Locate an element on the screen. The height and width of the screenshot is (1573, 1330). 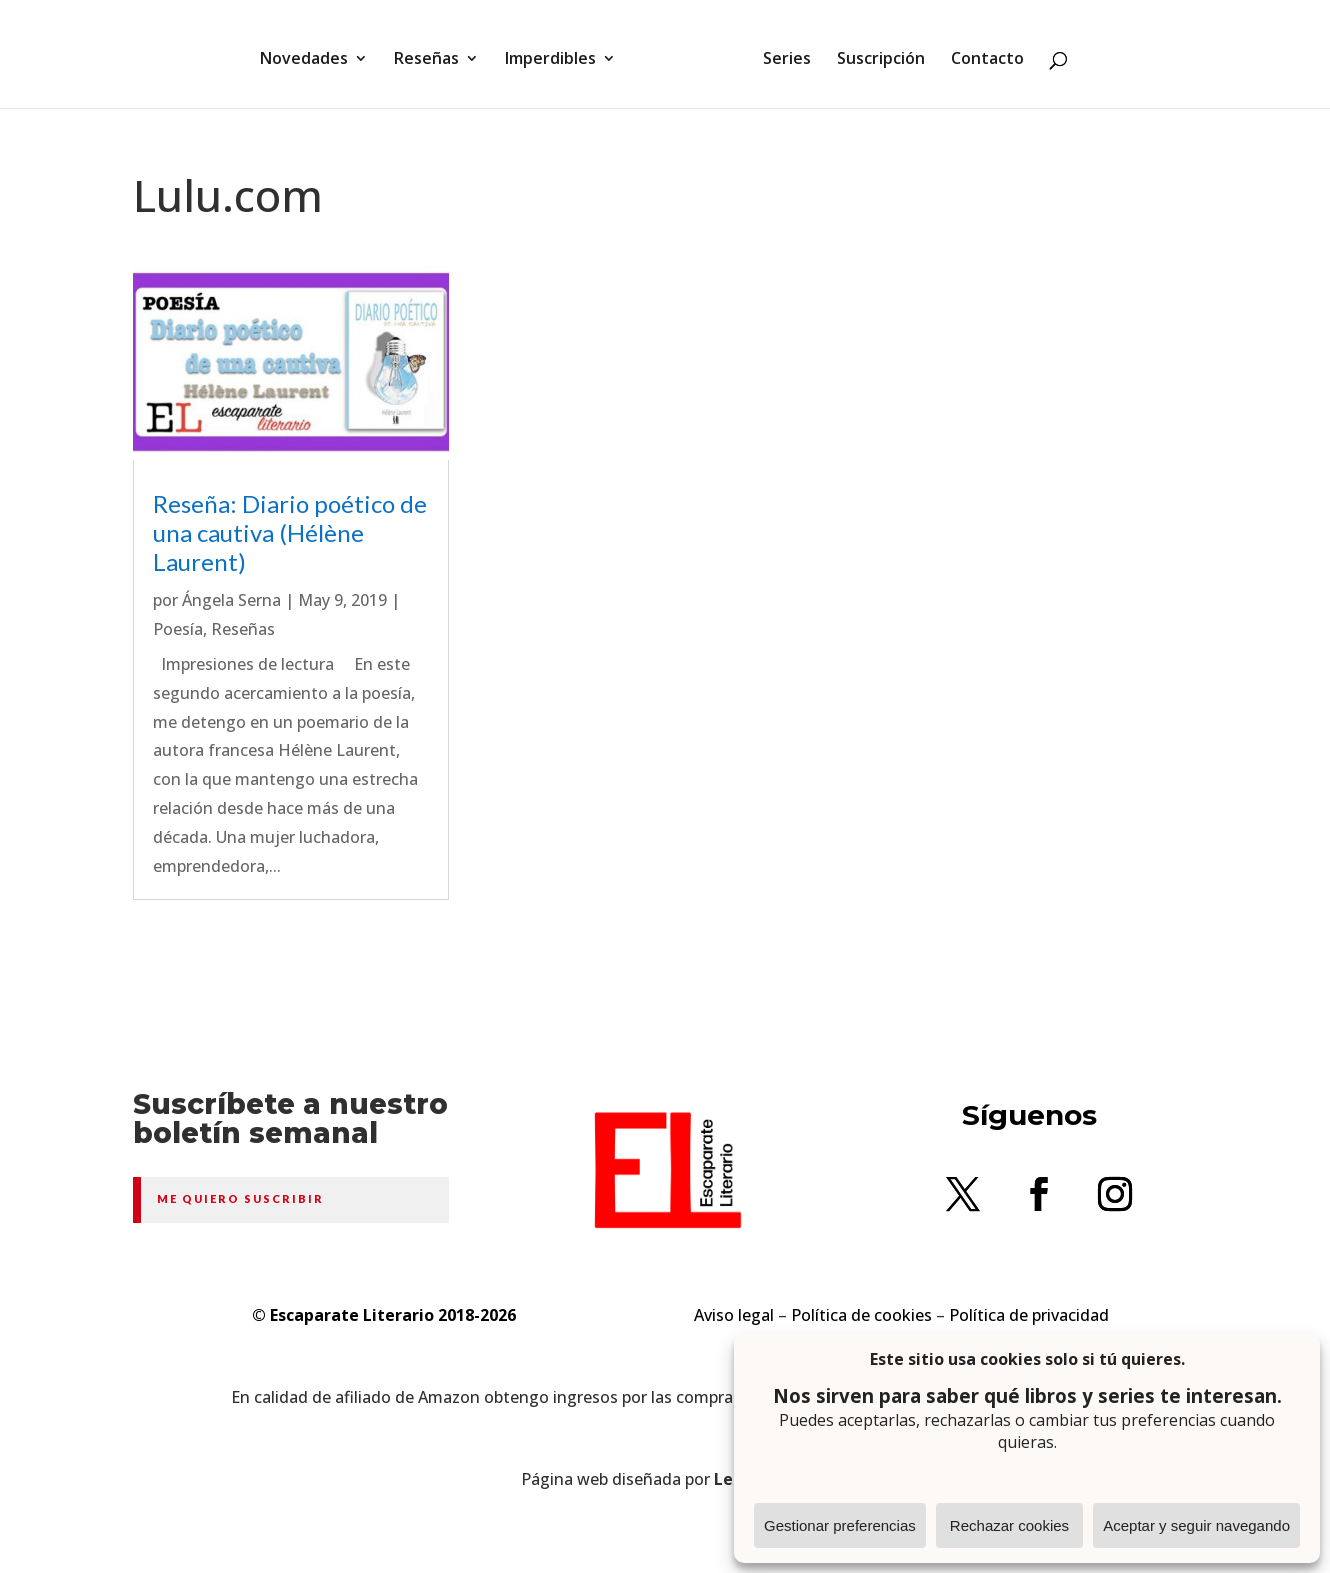
Ángela Serna is located at coordinates (231, 600).